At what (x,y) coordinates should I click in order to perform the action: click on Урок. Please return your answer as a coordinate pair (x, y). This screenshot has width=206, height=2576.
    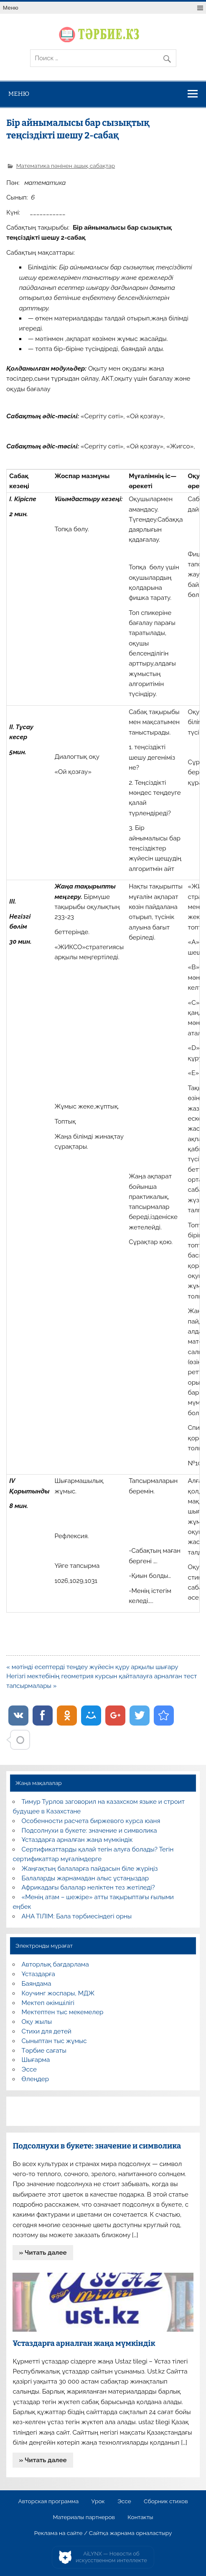
    Looking at the image, I should click on (98, 2501).